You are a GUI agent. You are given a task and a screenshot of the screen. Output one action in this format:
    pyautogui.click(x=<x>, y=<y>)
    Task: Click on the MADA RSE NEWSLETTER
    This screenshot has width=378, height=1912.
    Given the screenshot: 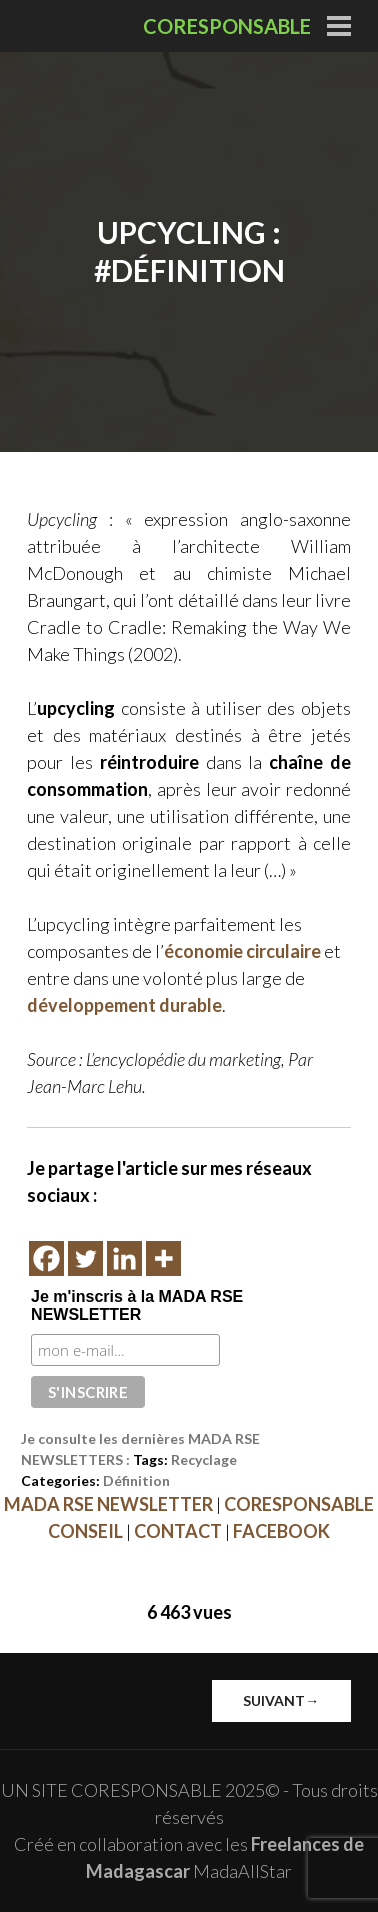 What is the action you would take?
    pyautogui.click(x=108, y=1504)
    